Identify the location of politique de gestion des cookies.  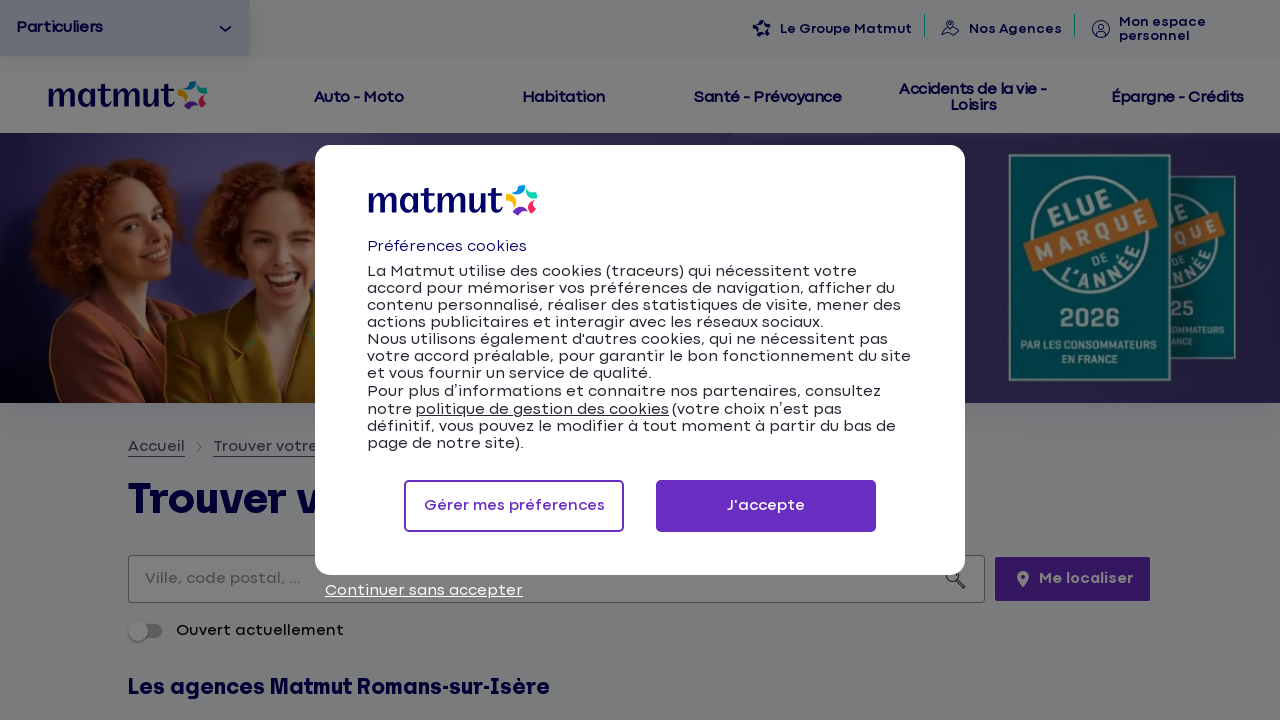
(542, 409).